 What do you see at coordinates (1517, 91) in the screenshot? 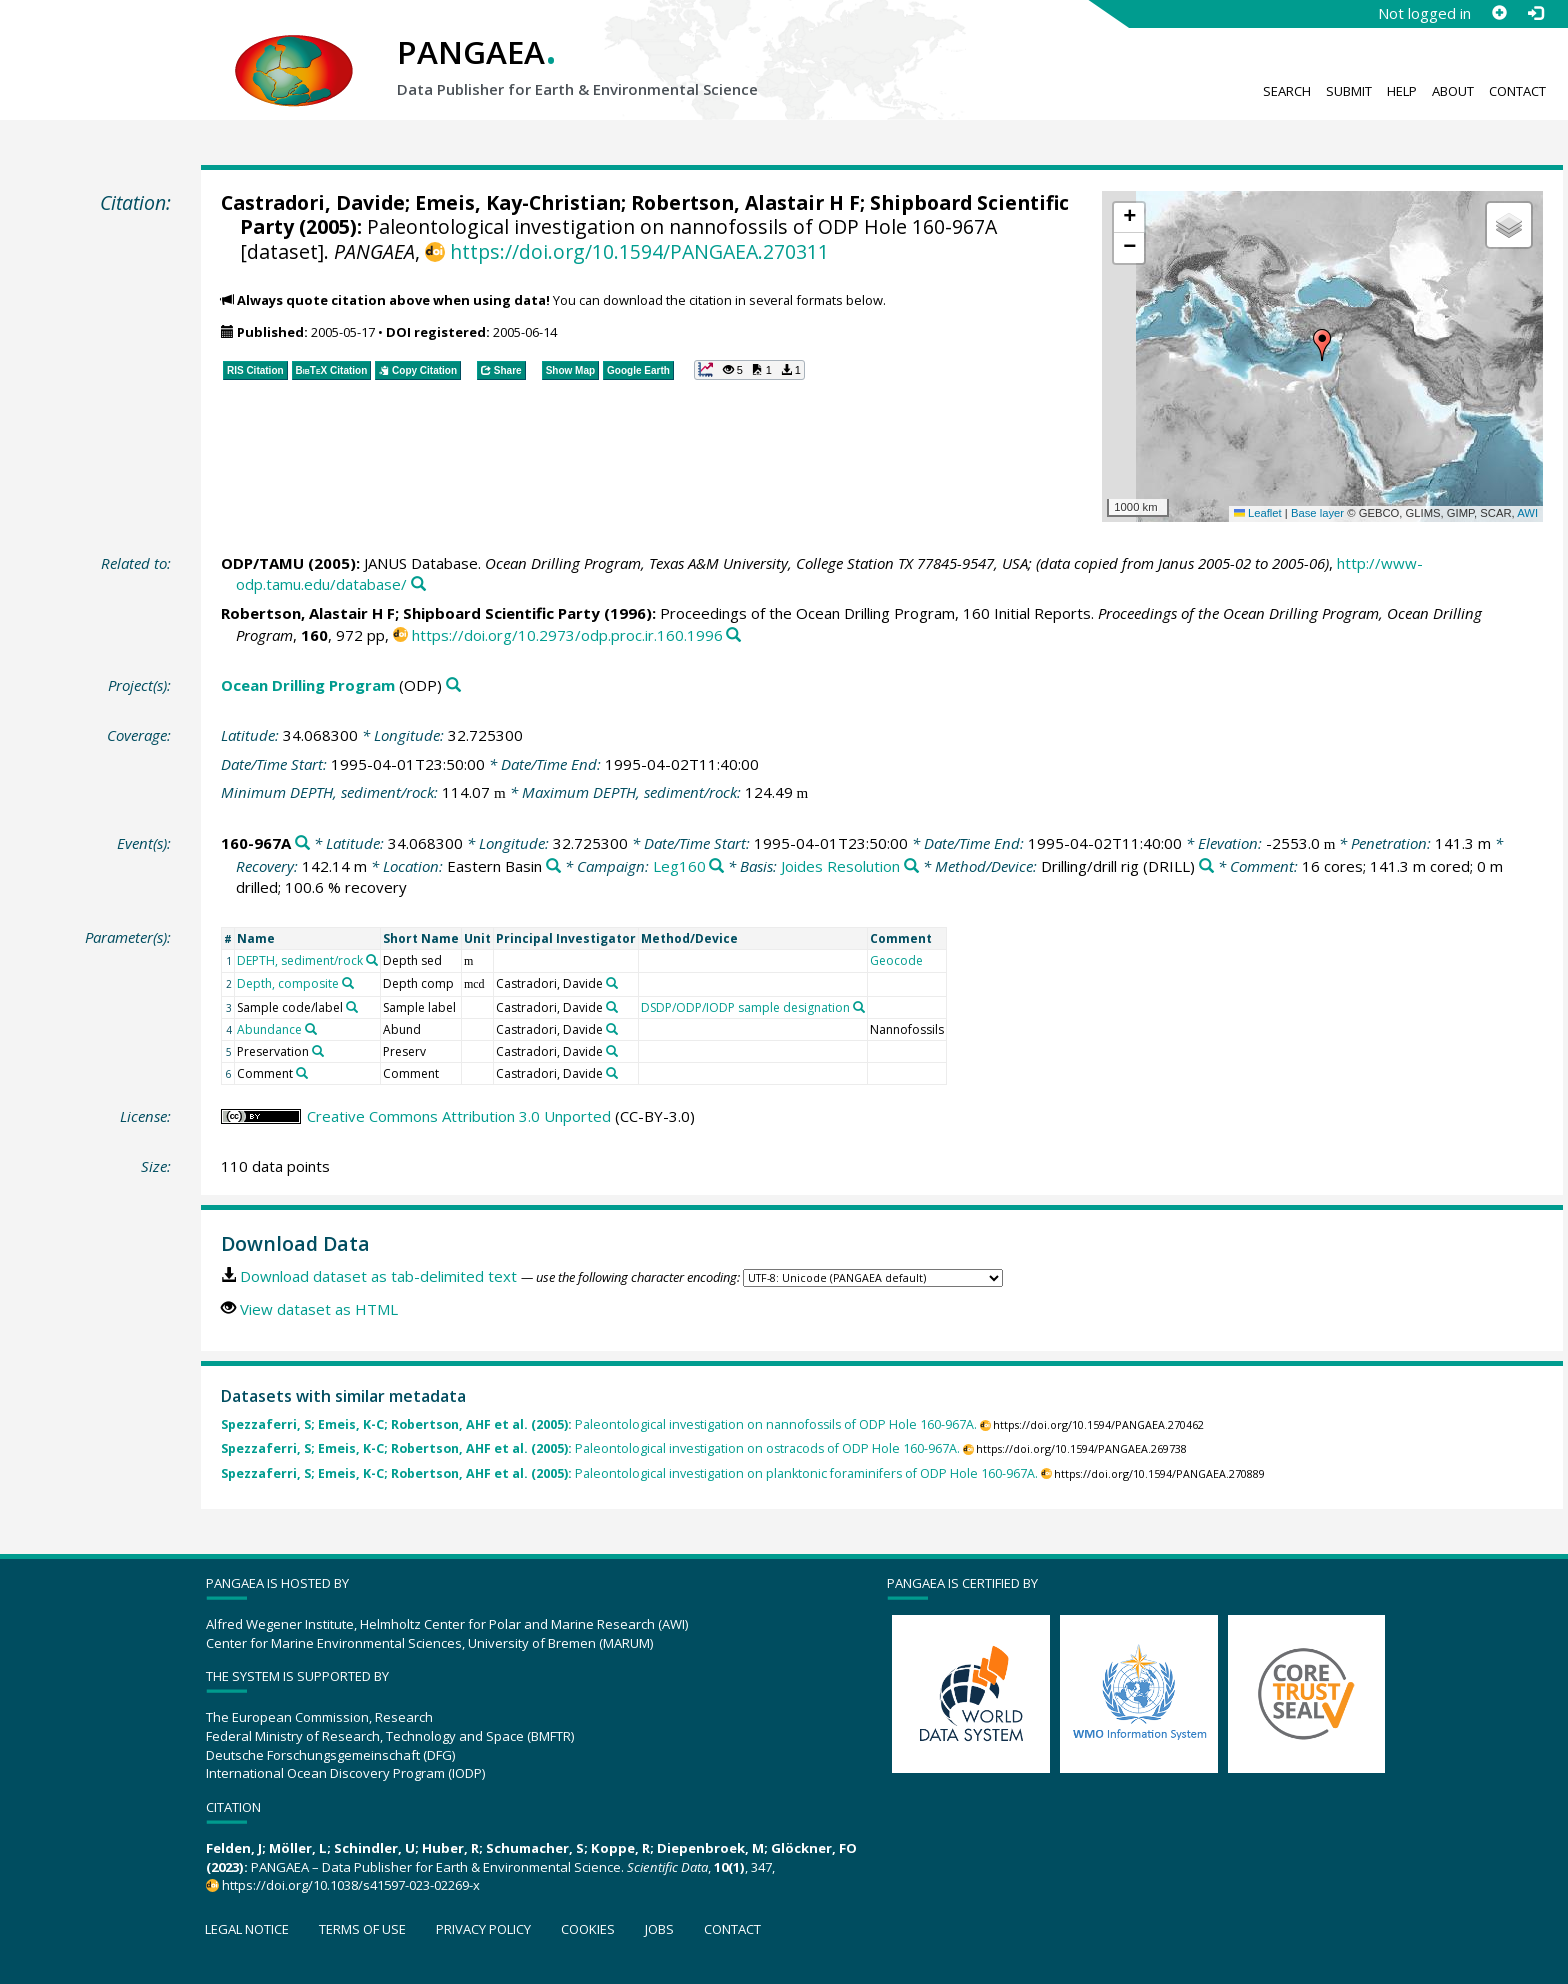
I see `Contact` at bounding box center [1517, 91].